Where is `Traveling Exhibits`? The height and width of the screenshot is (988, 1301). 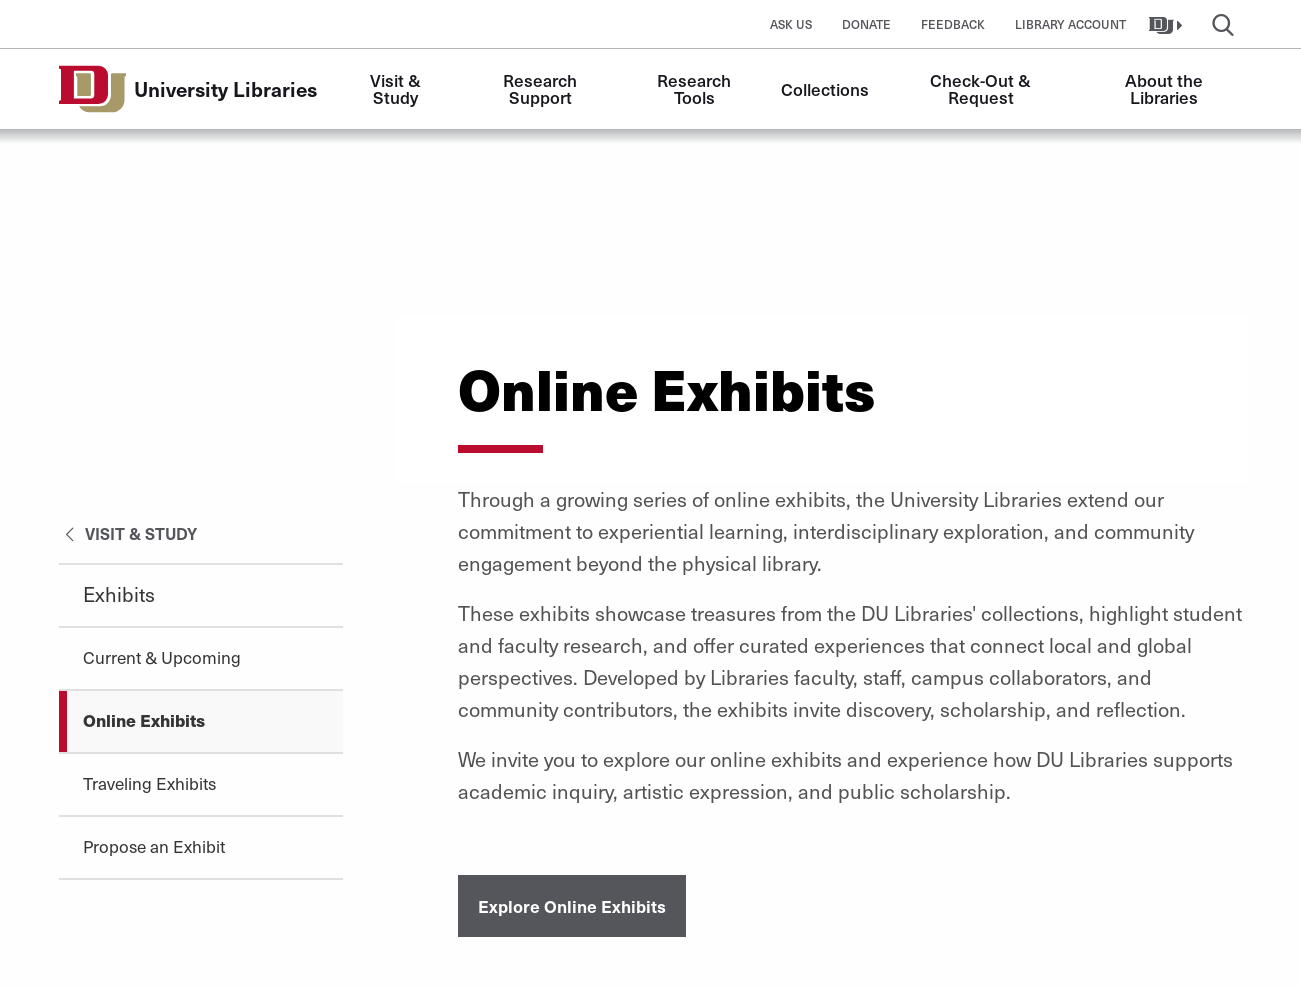 Traveling Exhibits is located at coordinates (149, 783).